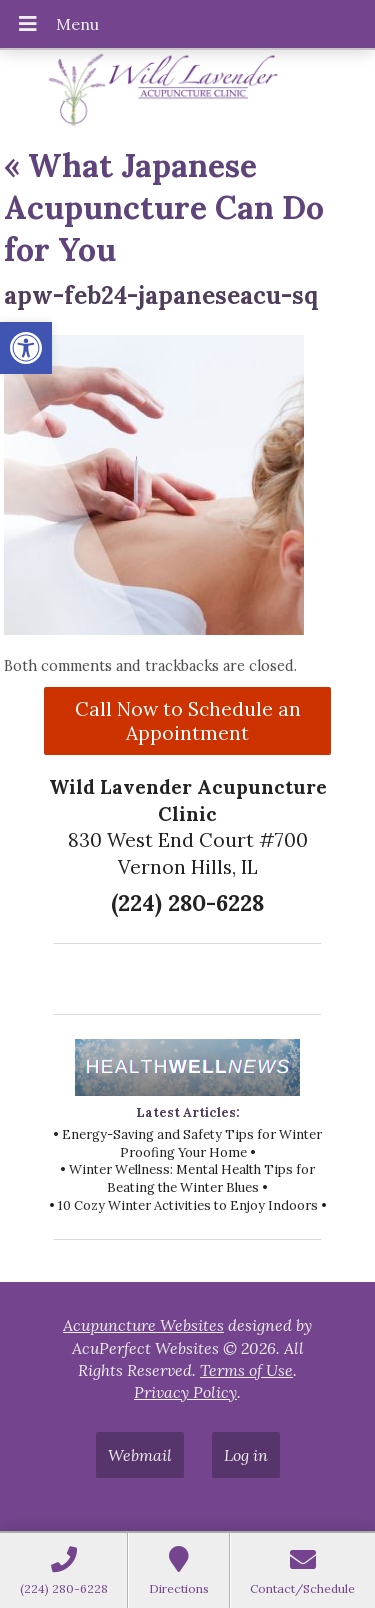  Describe the element at coordinates (164, 207) in the screenshot. I see `What Japanese Acupuncture Can Do for You` at that location.